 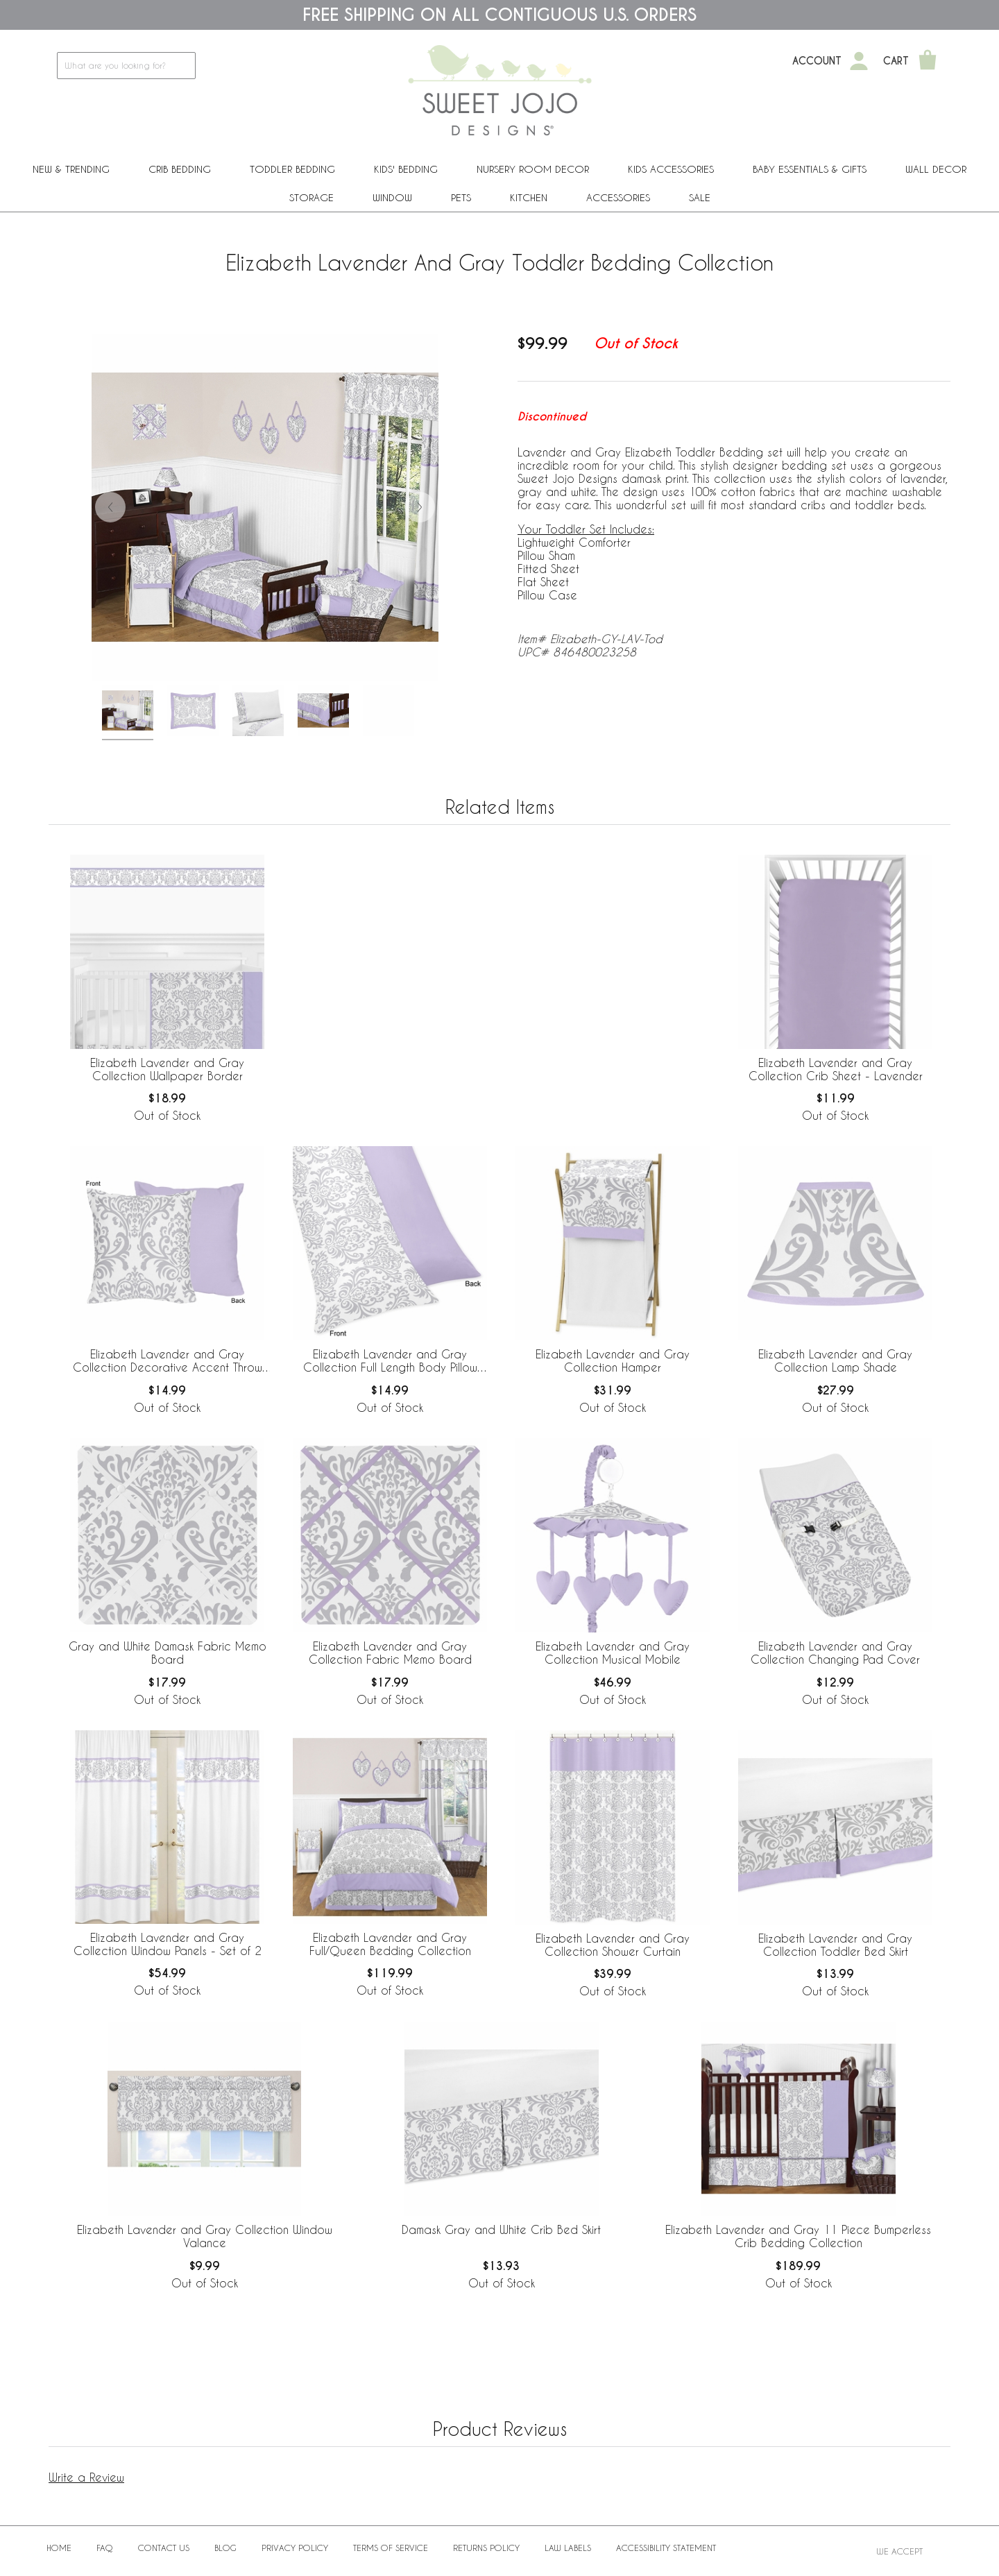 What do you see at coordinates (613, 1944) in the screenshot?
I see `Elizabeth Lavender and Gray Collection Shower Curtain` at bounding box center [613, 1944].